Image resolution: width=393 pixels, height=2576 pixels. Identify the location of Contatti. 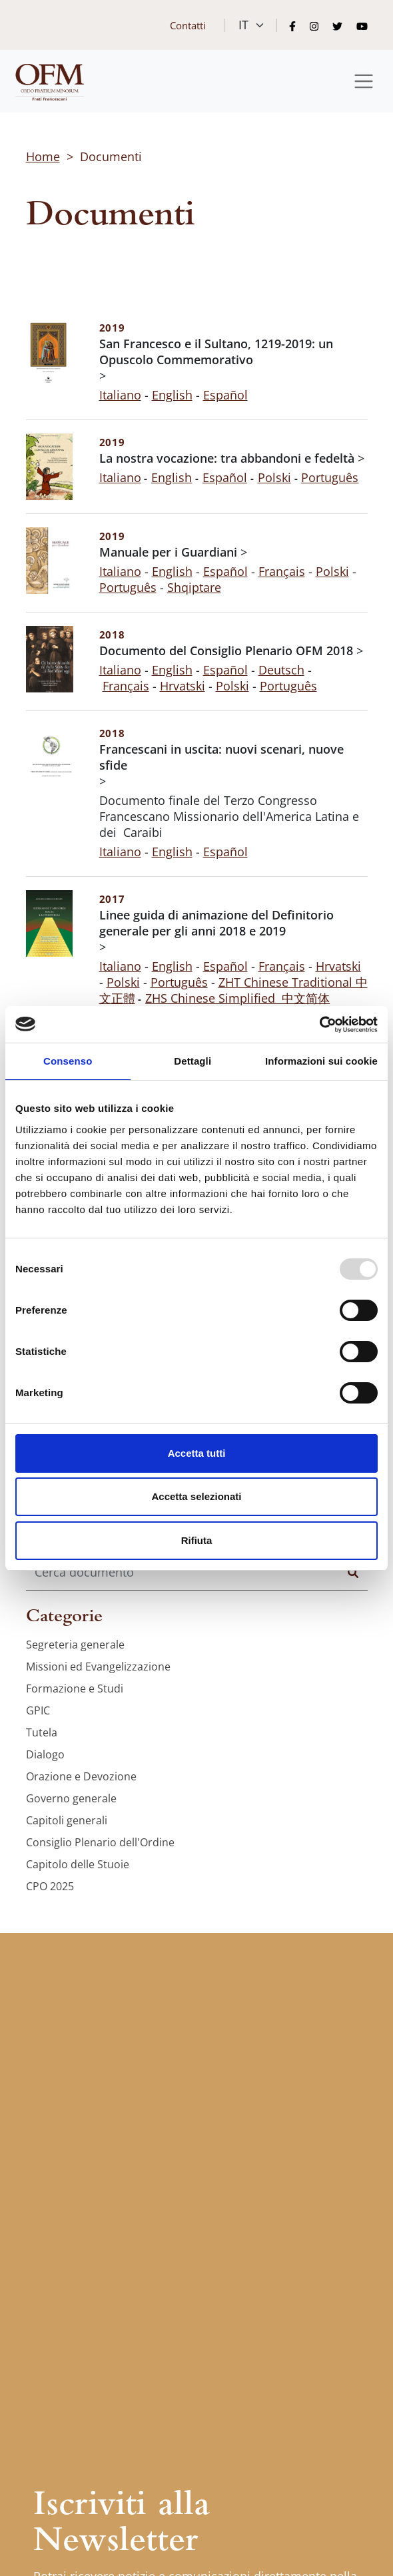
(188, 25).